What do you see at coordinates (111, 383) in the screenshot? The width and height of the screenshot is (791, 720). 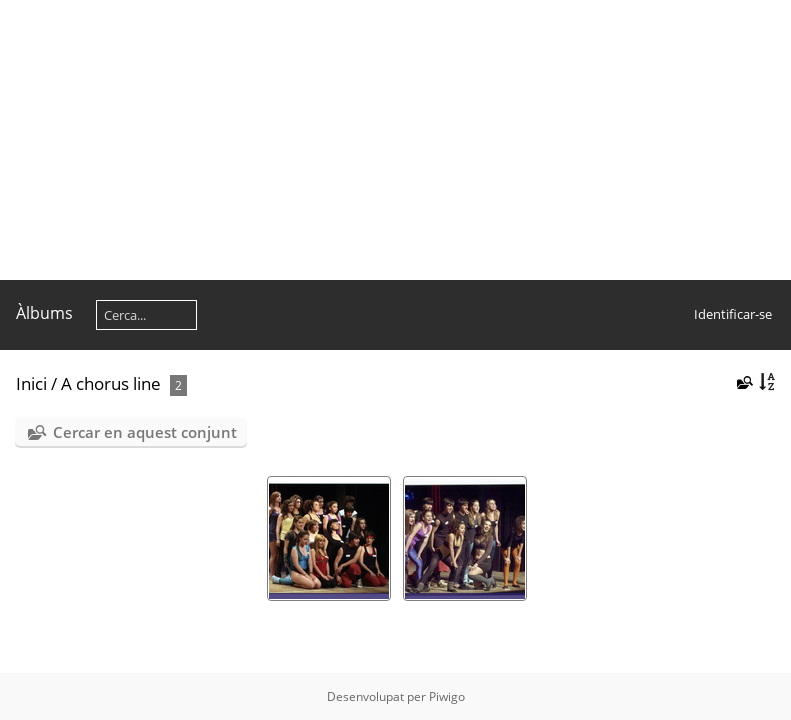 I see `A chorus line` at bounding box center [111, 383].